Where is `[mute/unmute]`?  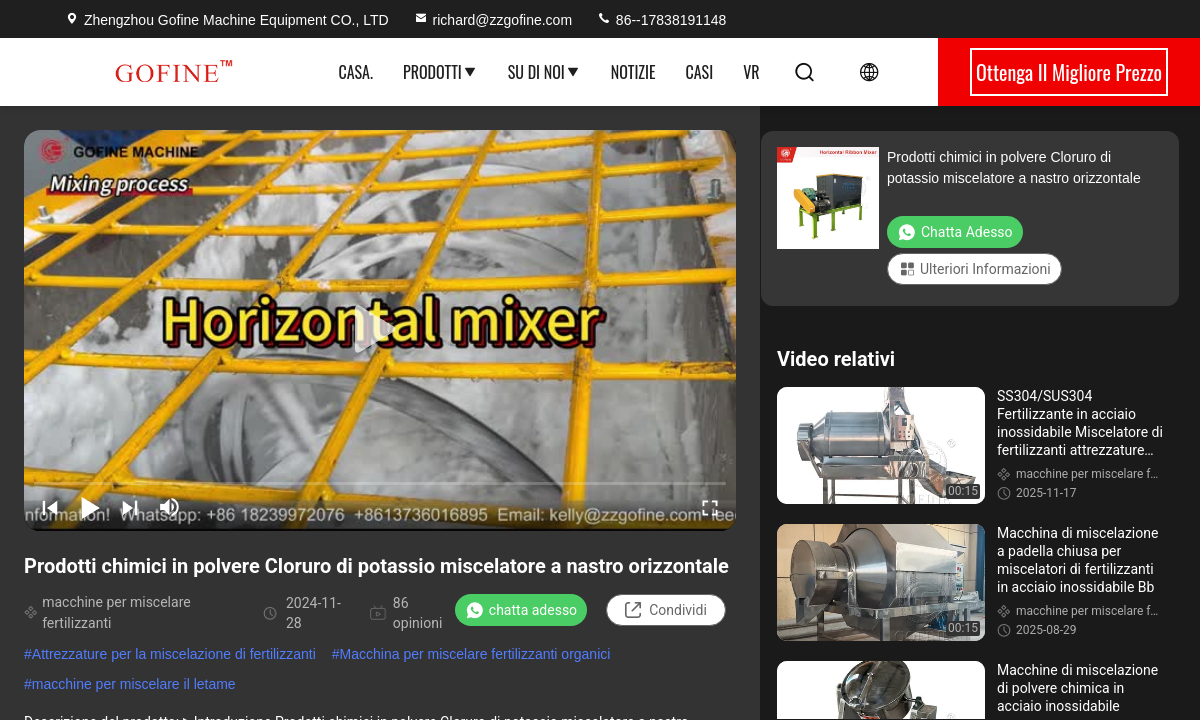
[mute/unmute] is located at coordinates (170, 507).